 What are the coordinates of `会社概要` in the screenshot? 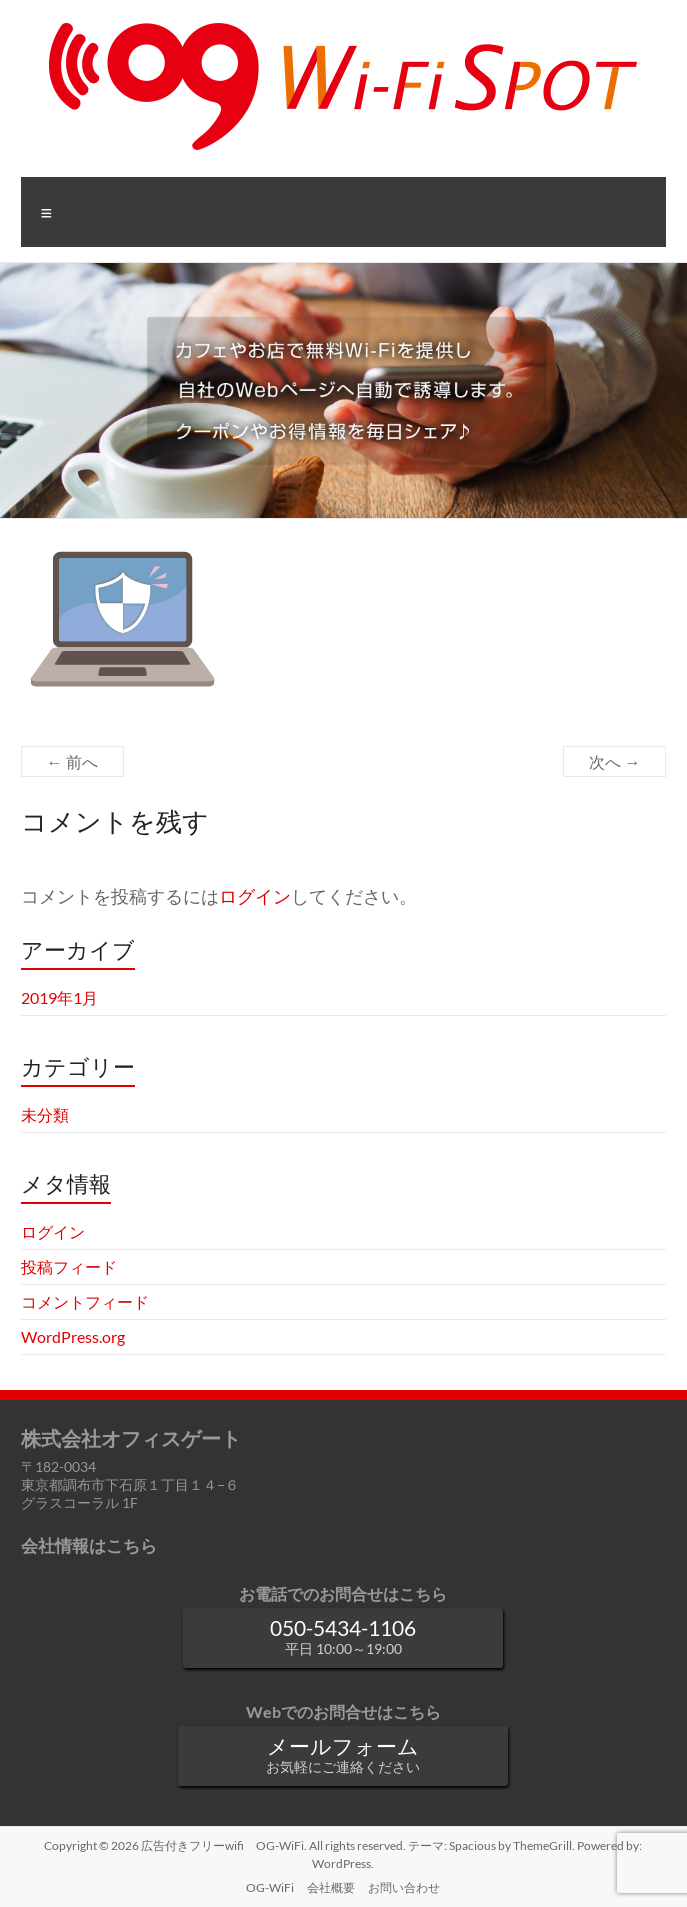 It's located at (331, 1887).